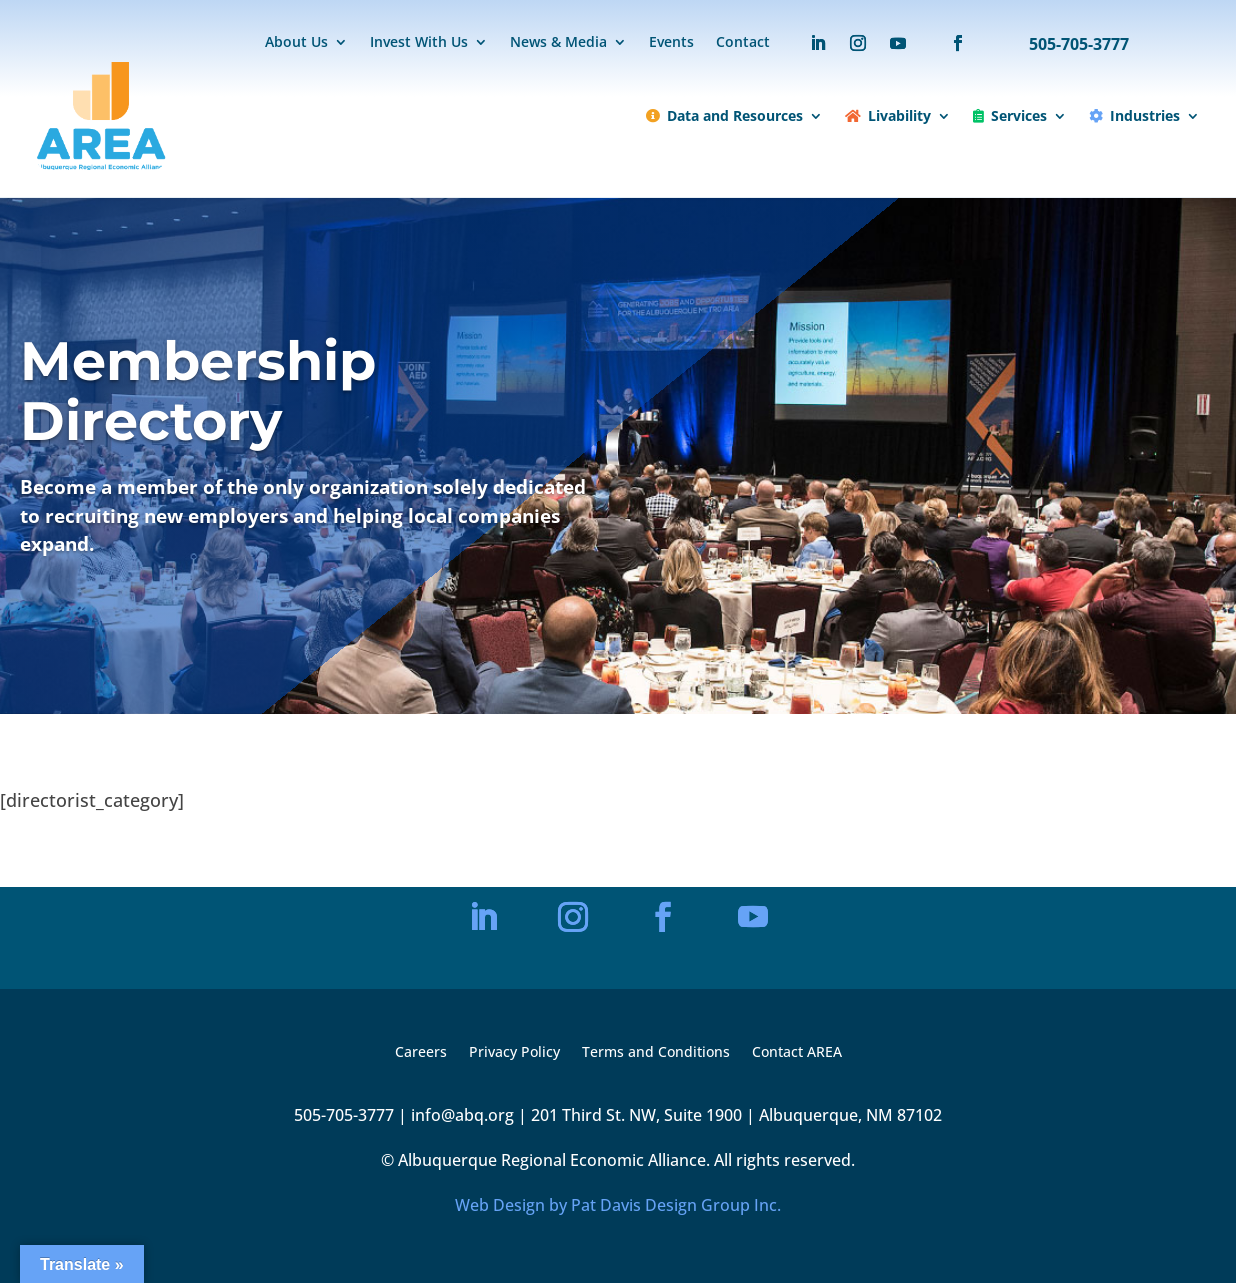 Image resolution: width=1236 pixels, height=1283 pixels. What do you see at coordinates (797, 1053) in the screenshot?
I see `Contact AREA` at bounding box center [797, 1053].